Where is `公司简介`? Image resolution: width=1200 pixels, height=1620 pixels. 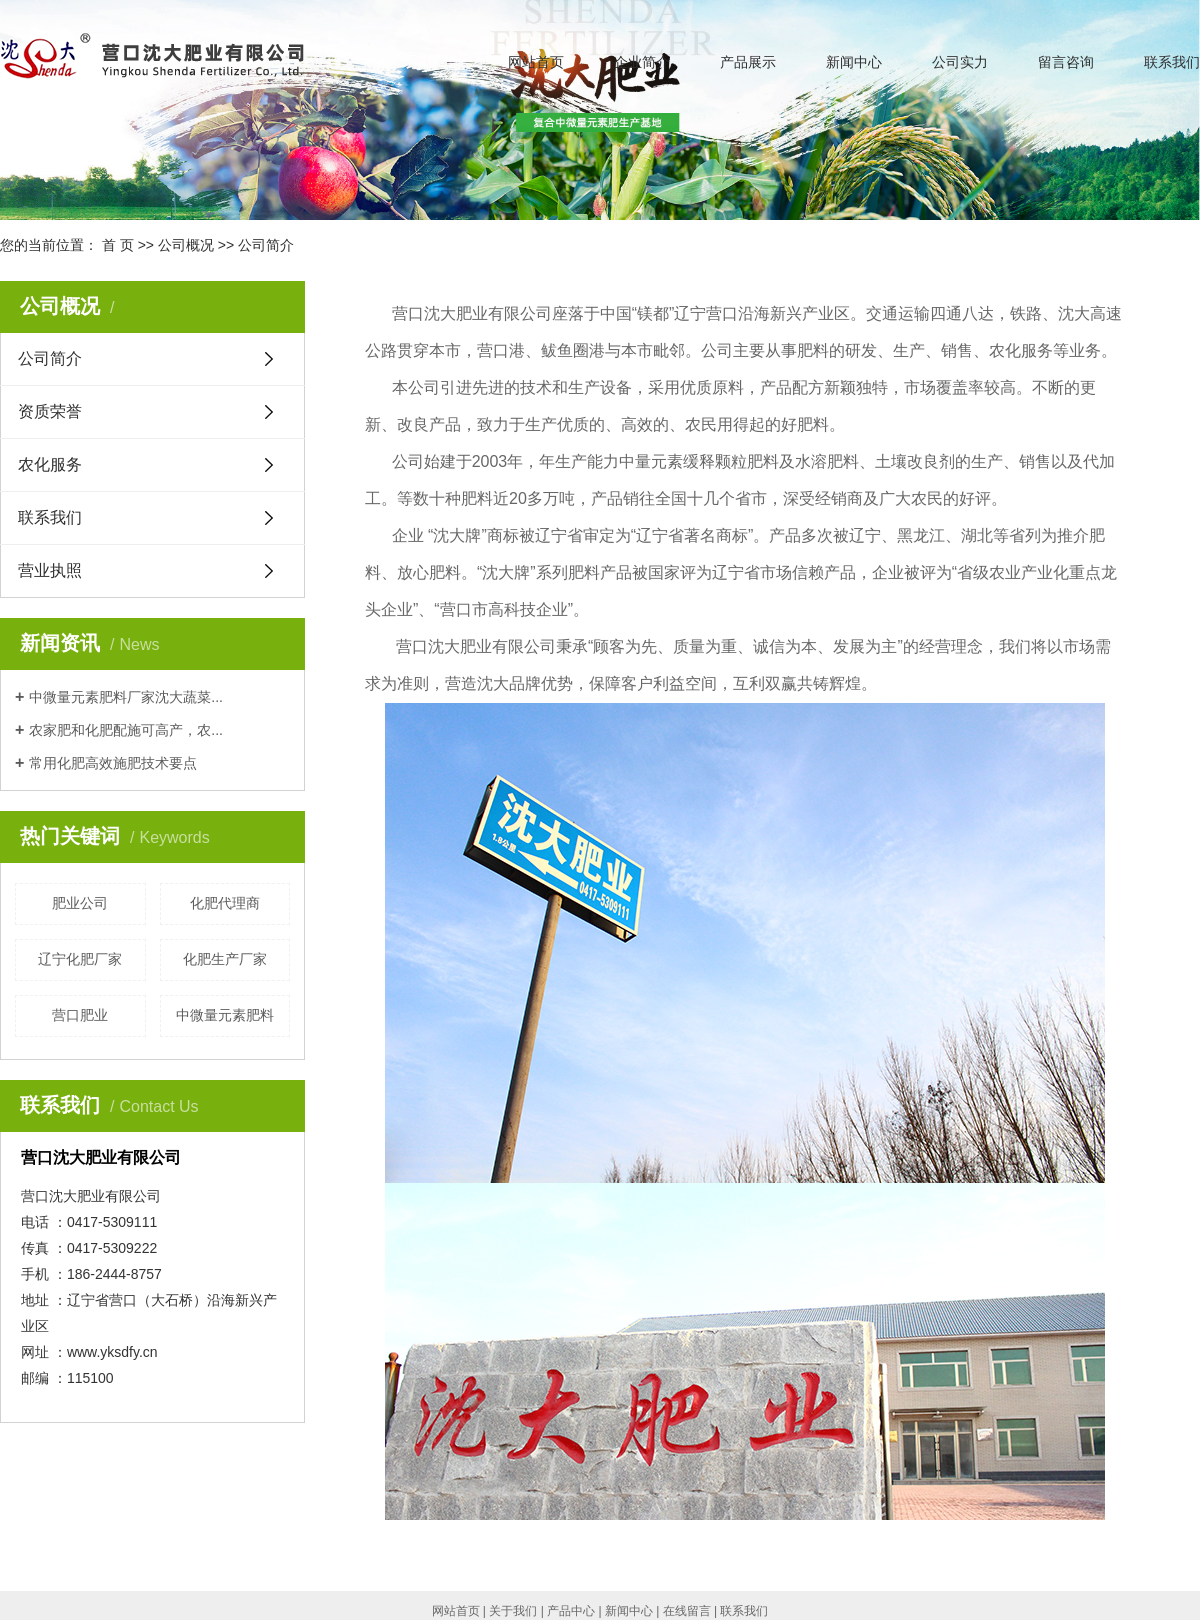
公司简介 is located at coordinates (50, 358).